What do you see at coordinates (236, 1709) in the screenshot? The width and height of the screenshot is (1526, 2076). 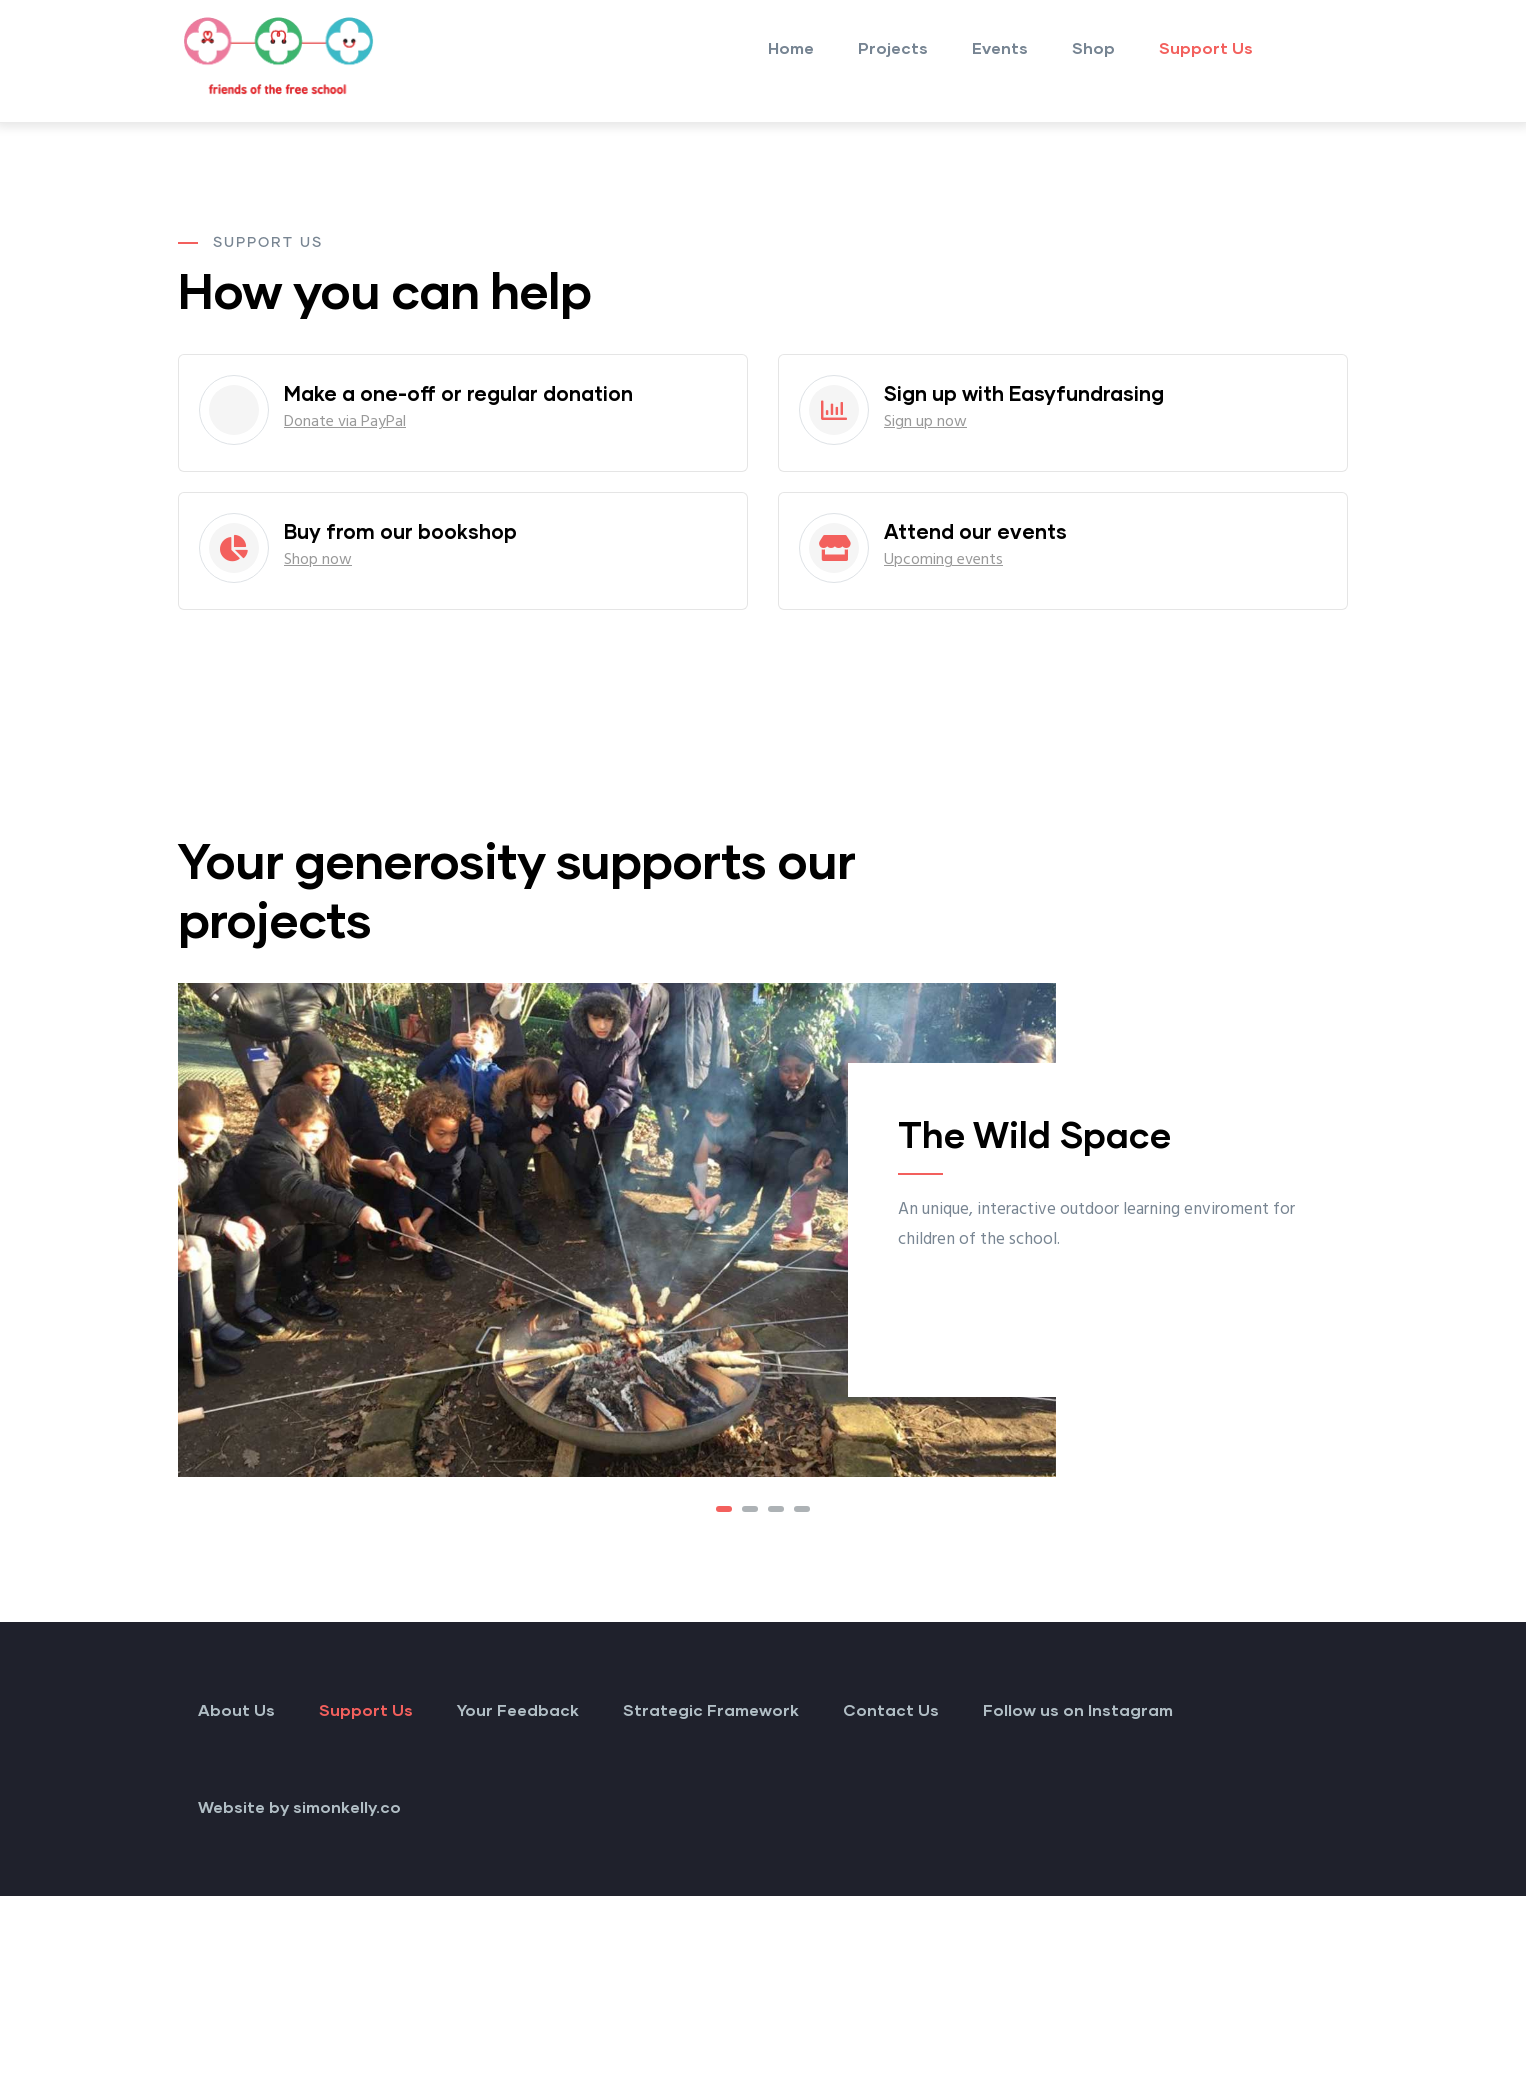 I see `About Us` at bounding box center [236, 1709].